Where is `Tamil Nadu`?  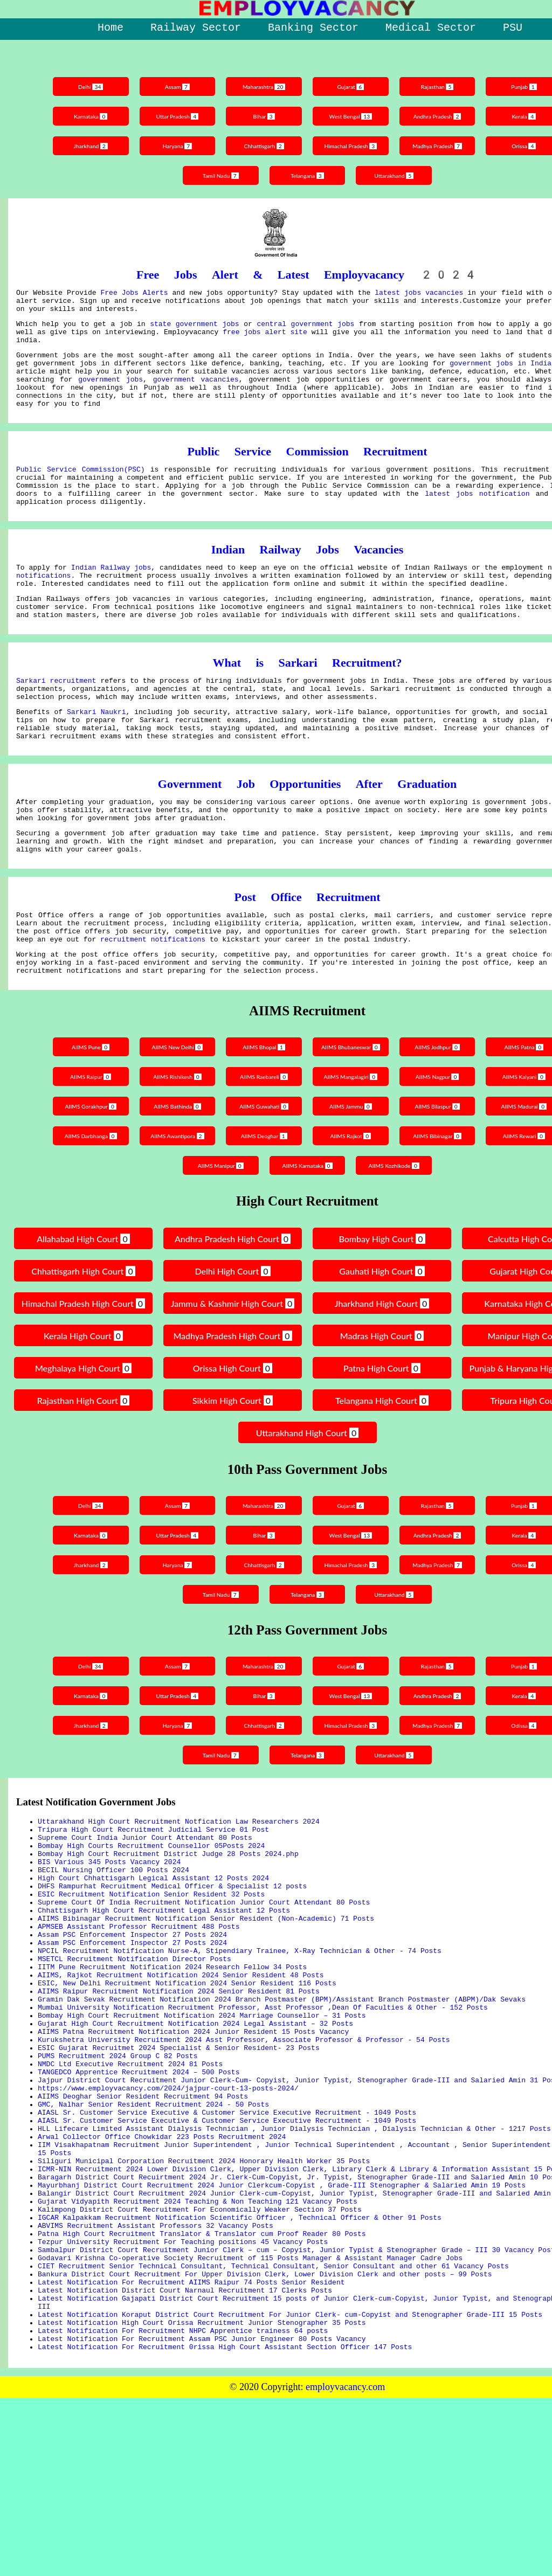 Tamil Nadu is located at coordinates (218, 175).